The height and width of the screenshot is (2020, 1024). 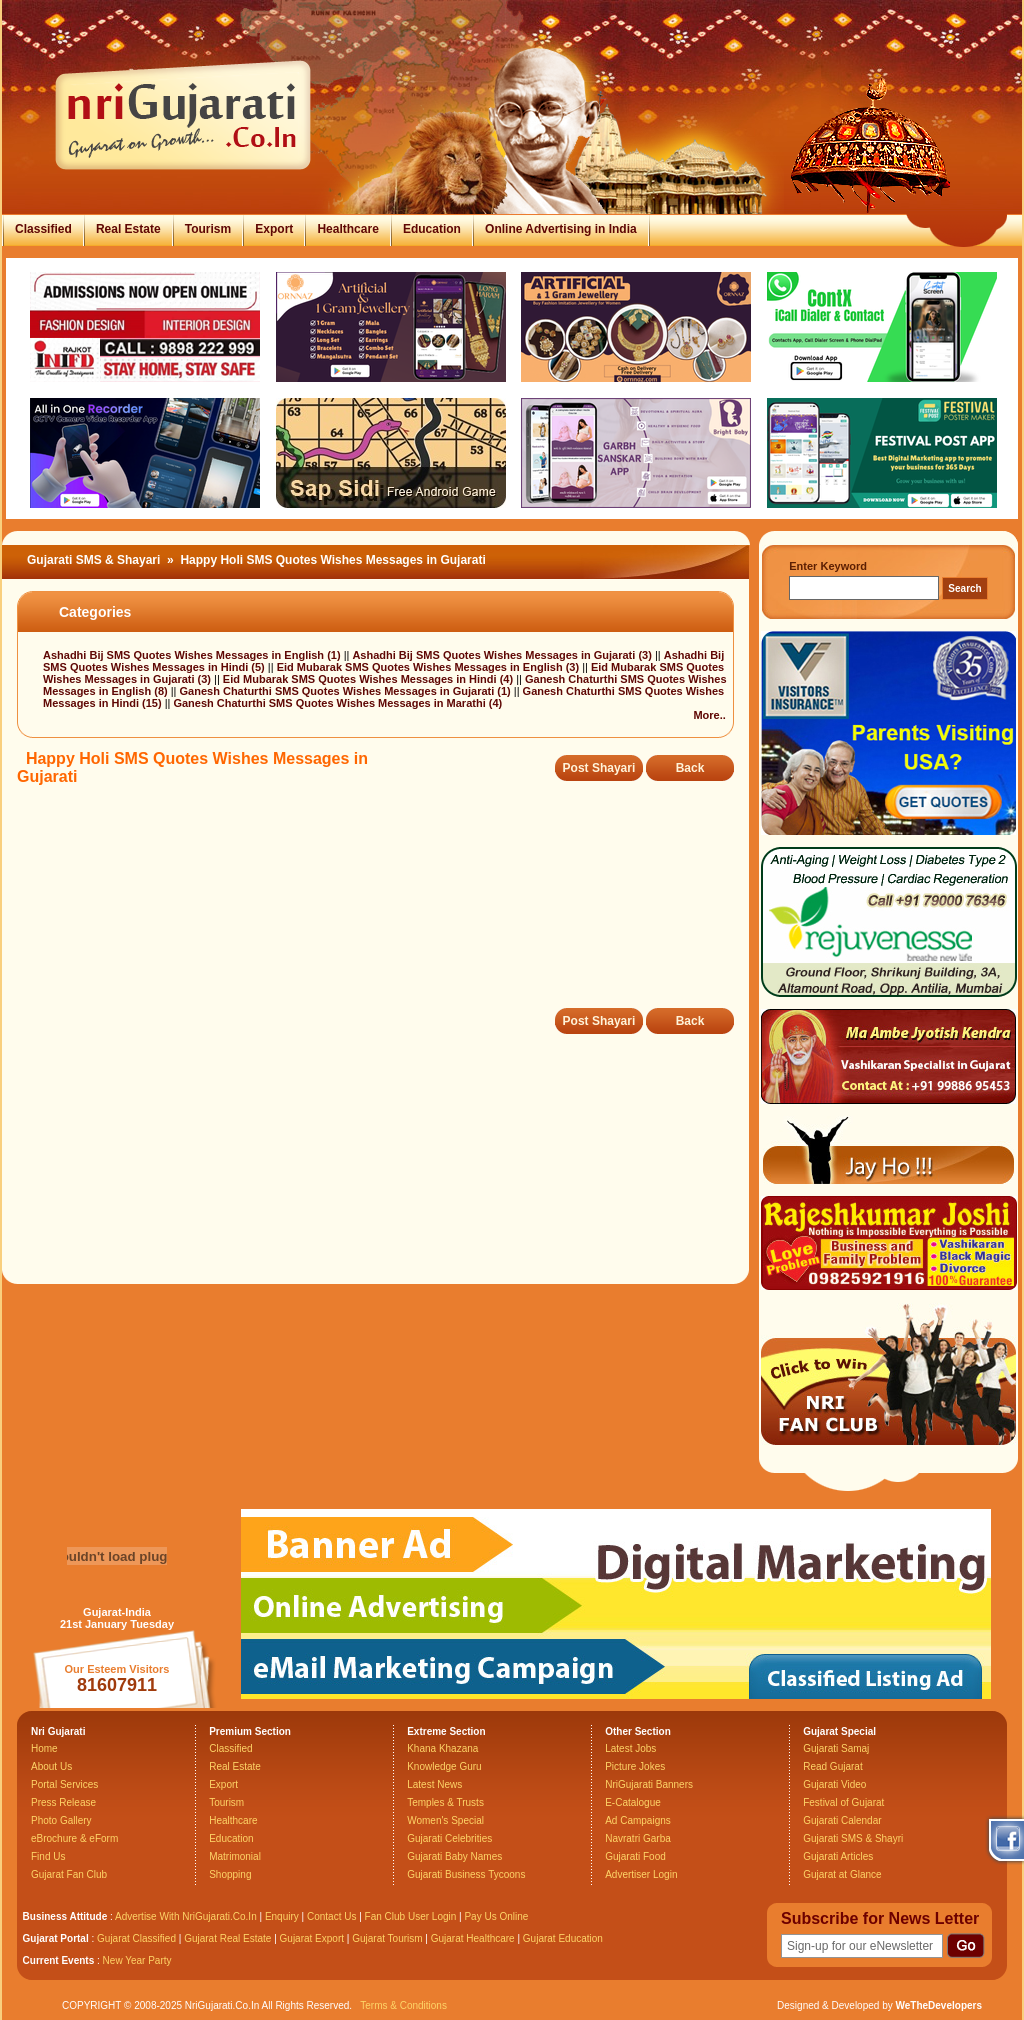 I want to click on Ashadhi Bij SMS Quotes Wishes Messages in English (1), so click(x=193, y=655).